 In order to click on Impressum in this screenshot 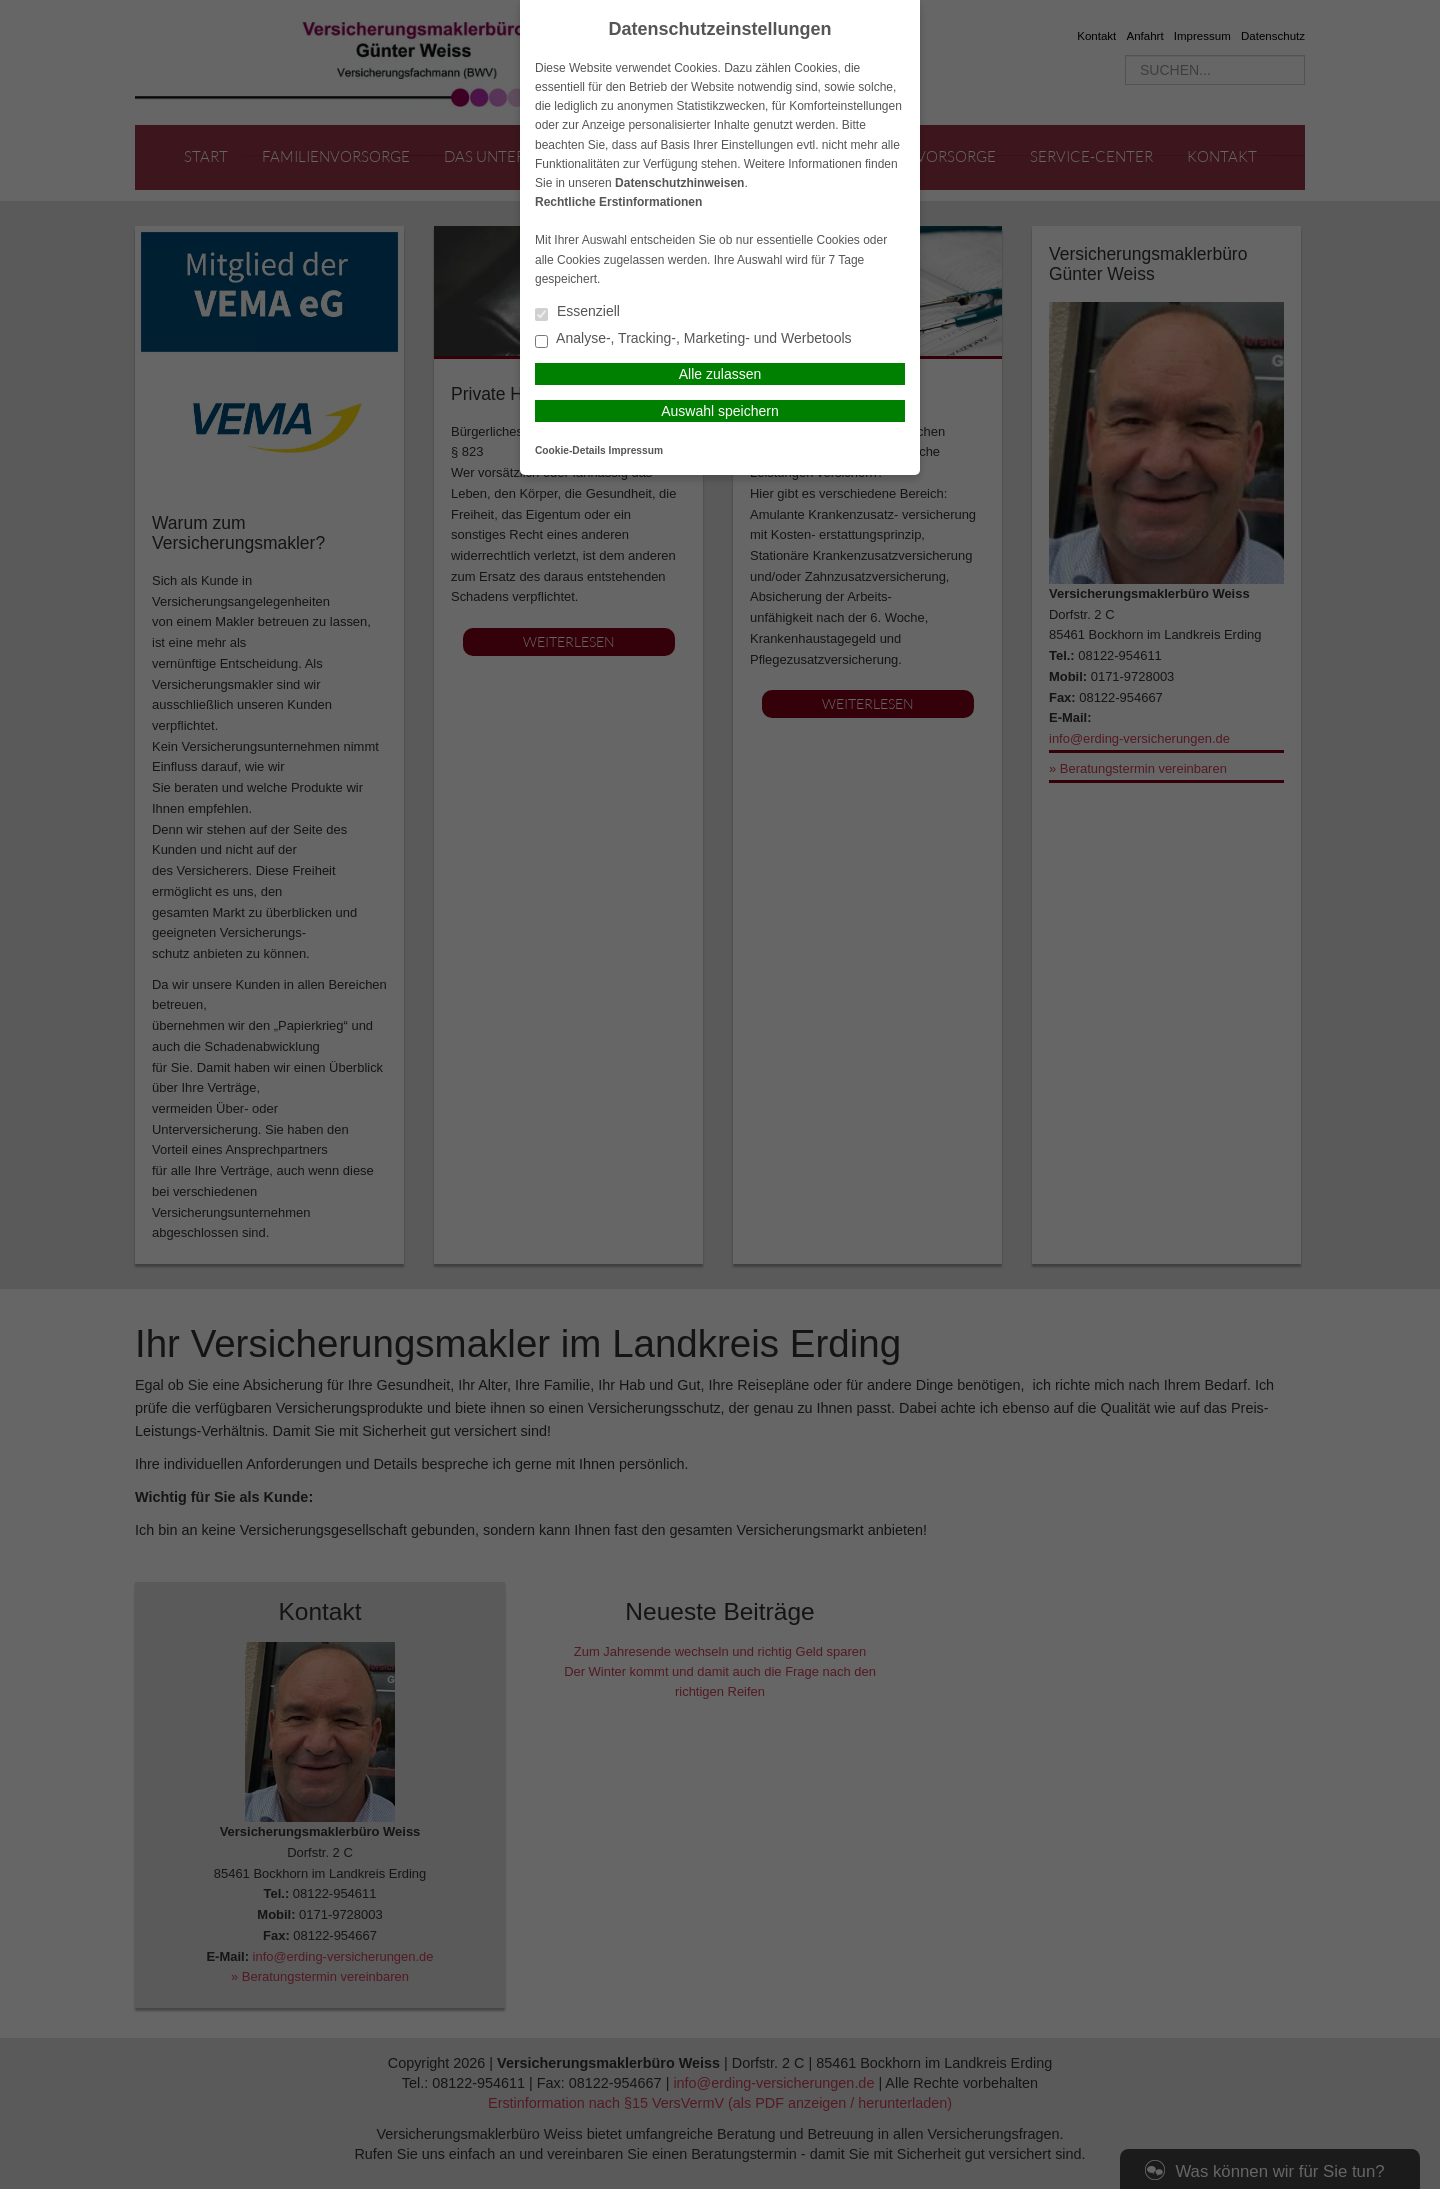, I will do `click(636, 450)`.